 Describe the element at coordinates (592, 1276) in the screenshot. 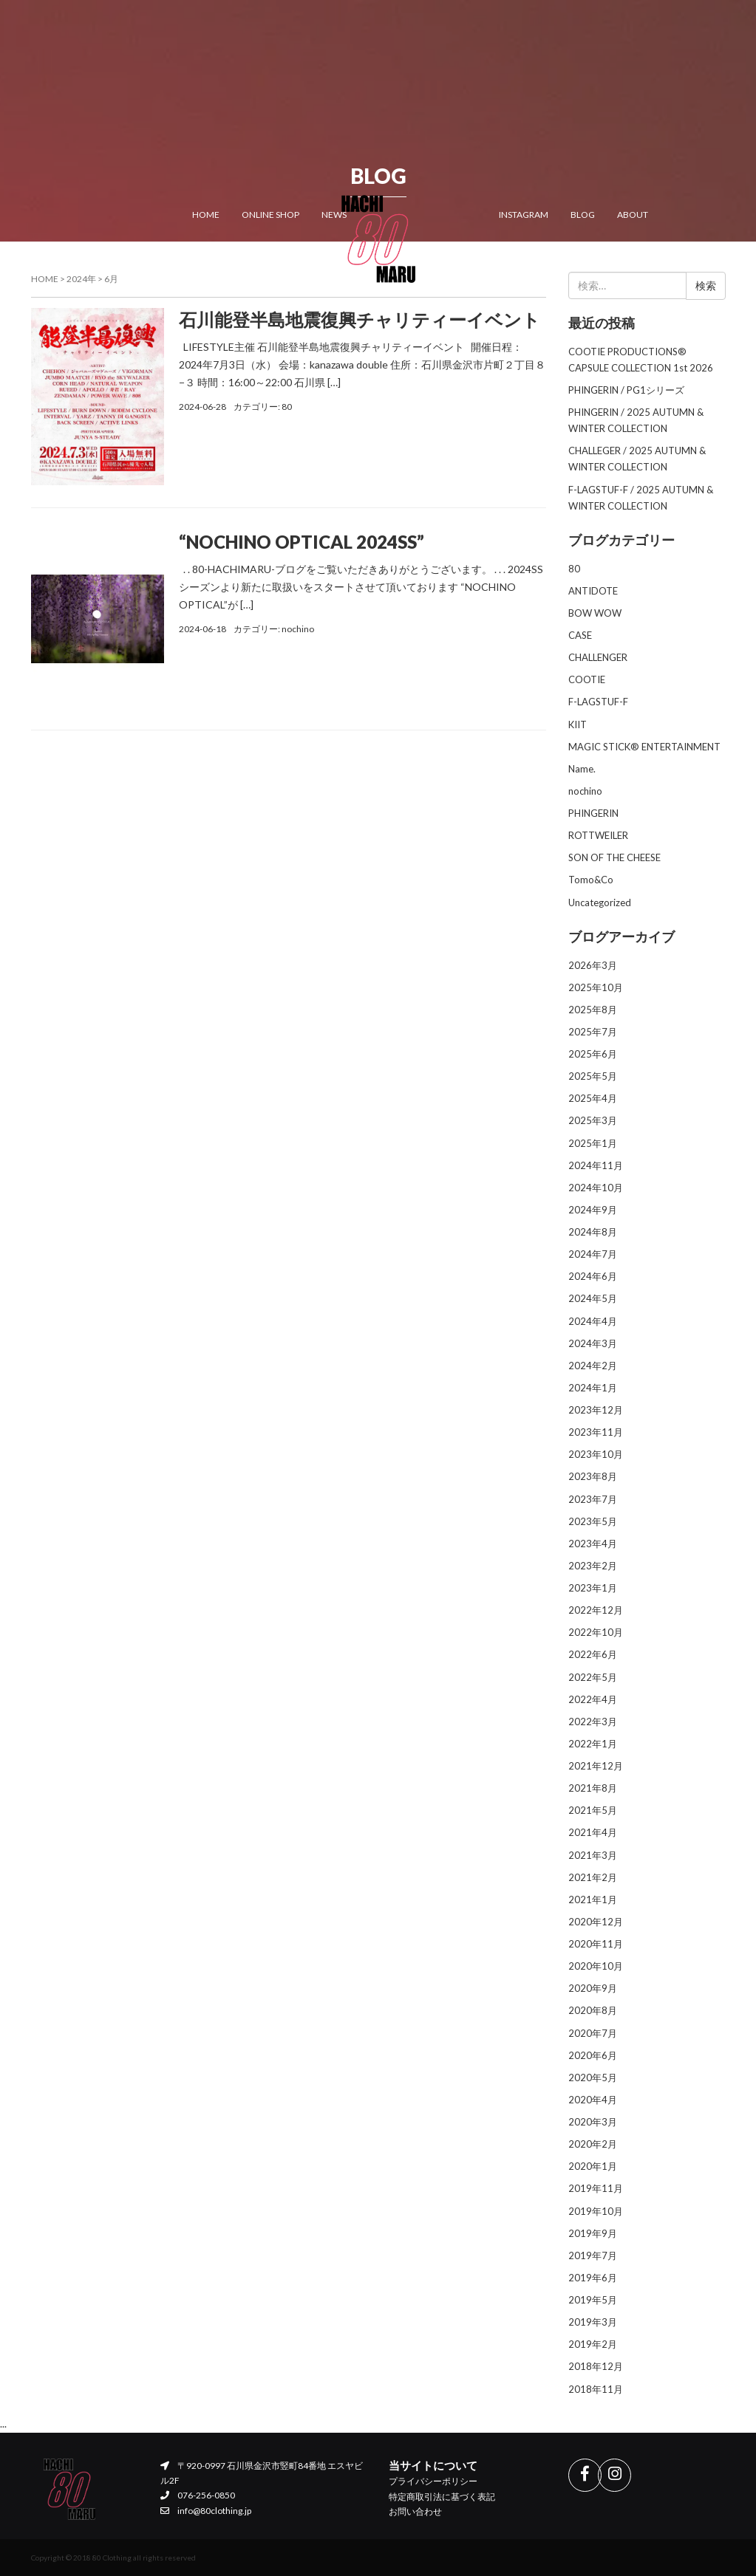

I see `2024年6月` at that location.